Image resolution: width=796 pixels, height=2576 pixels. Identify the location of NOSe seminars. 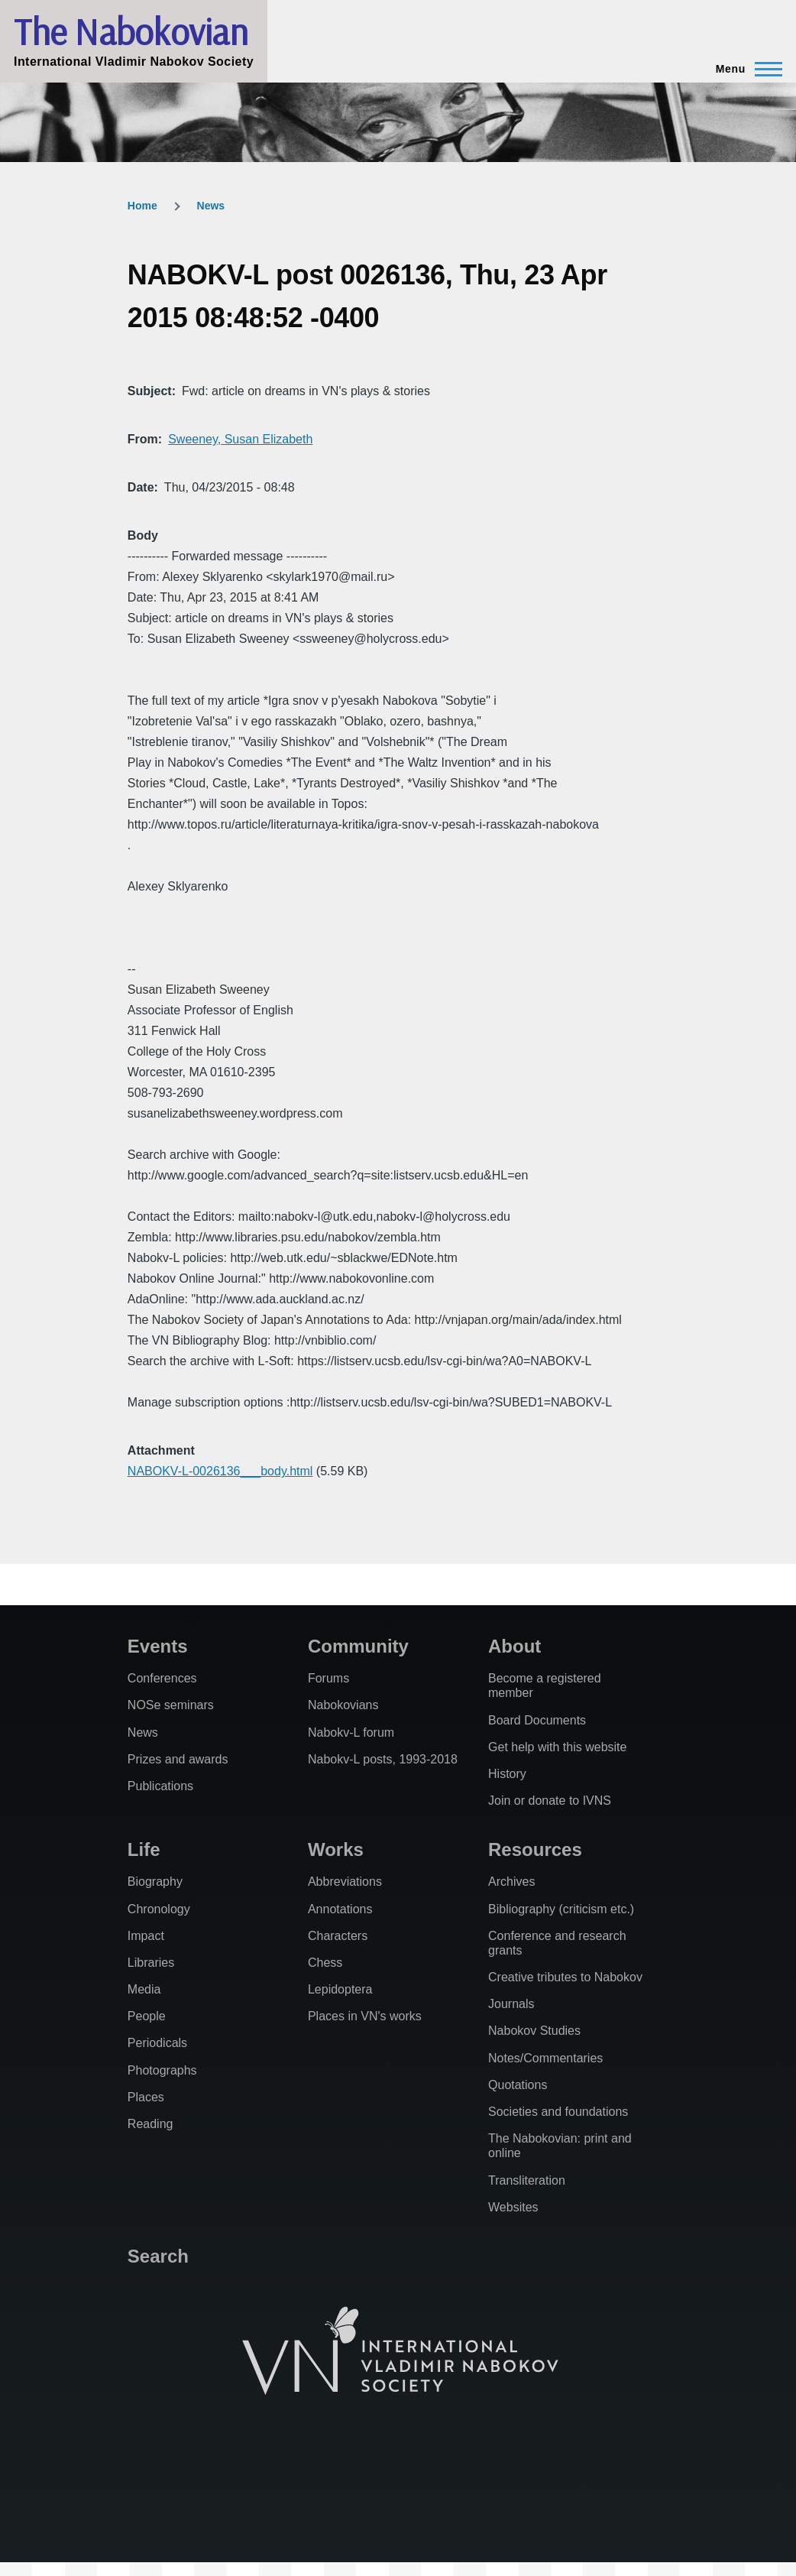
(171, 1704).